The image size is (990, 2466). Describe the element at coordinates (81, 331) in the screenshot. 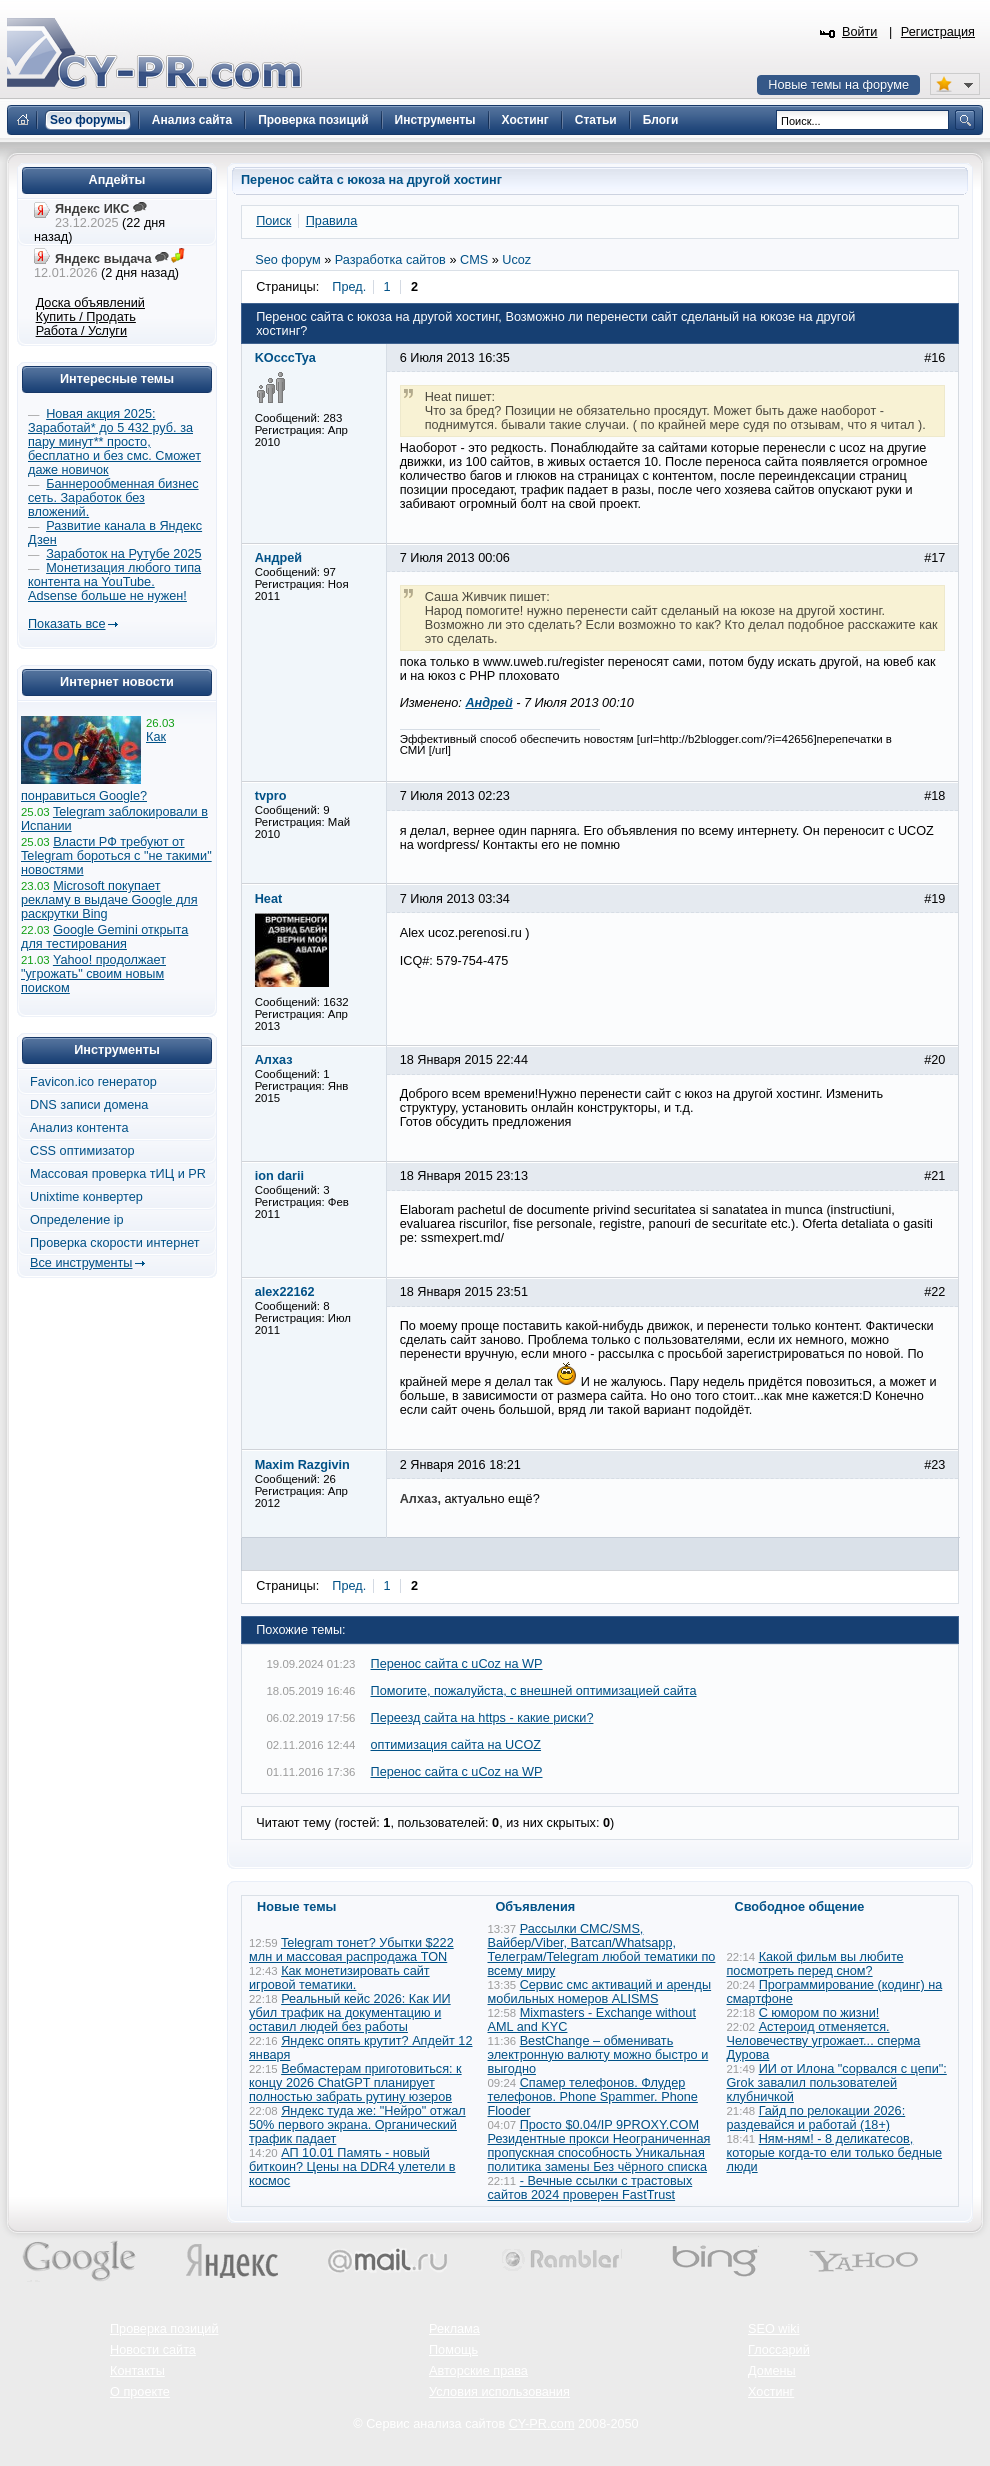

I see `Работа / Услуги` at that location.